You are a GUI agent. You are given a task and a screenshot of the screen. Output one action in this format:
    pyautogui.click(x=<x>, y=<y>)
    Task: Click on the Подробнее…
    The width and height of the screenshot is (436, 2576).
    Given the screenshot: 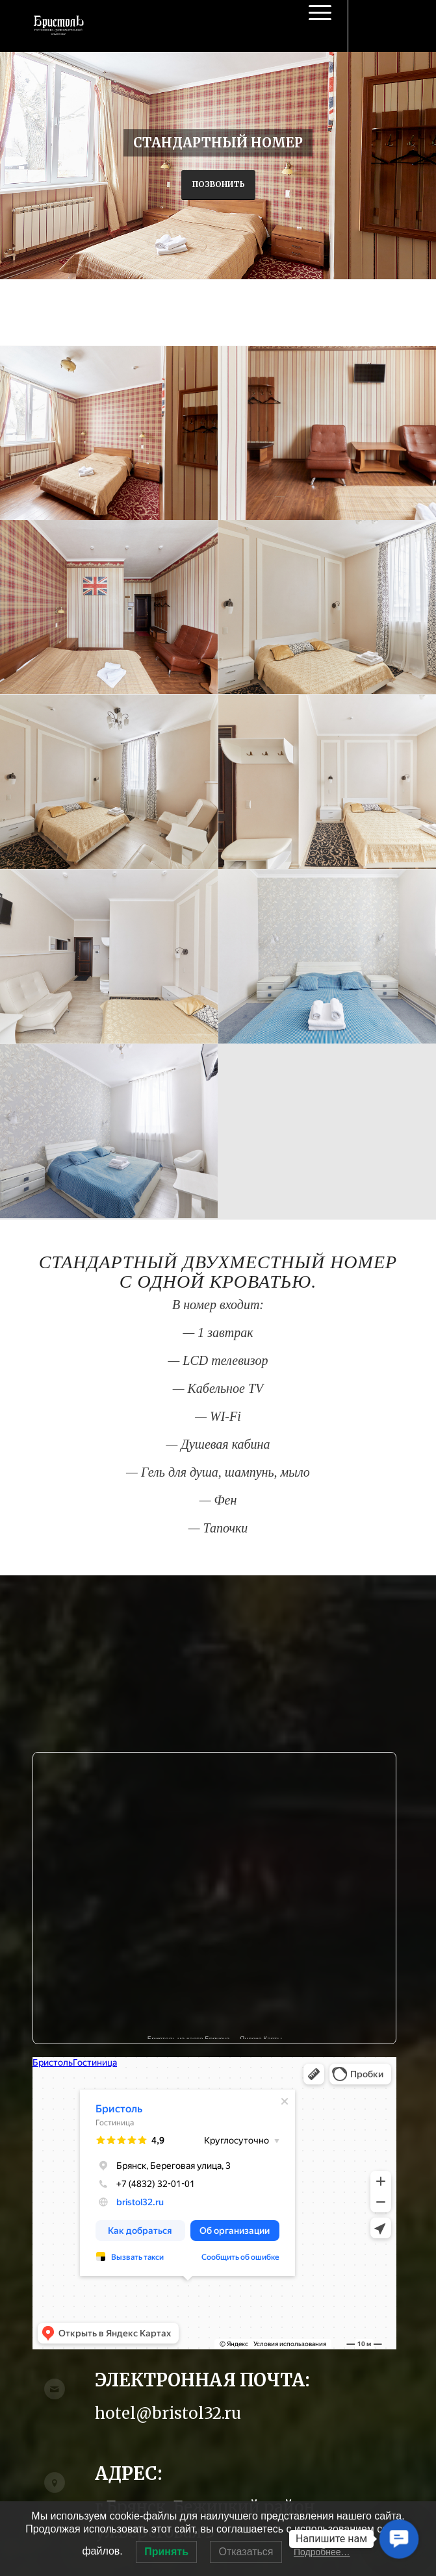 What is the action you would take?
    pyautogui.click(x=322, y=2552)
    